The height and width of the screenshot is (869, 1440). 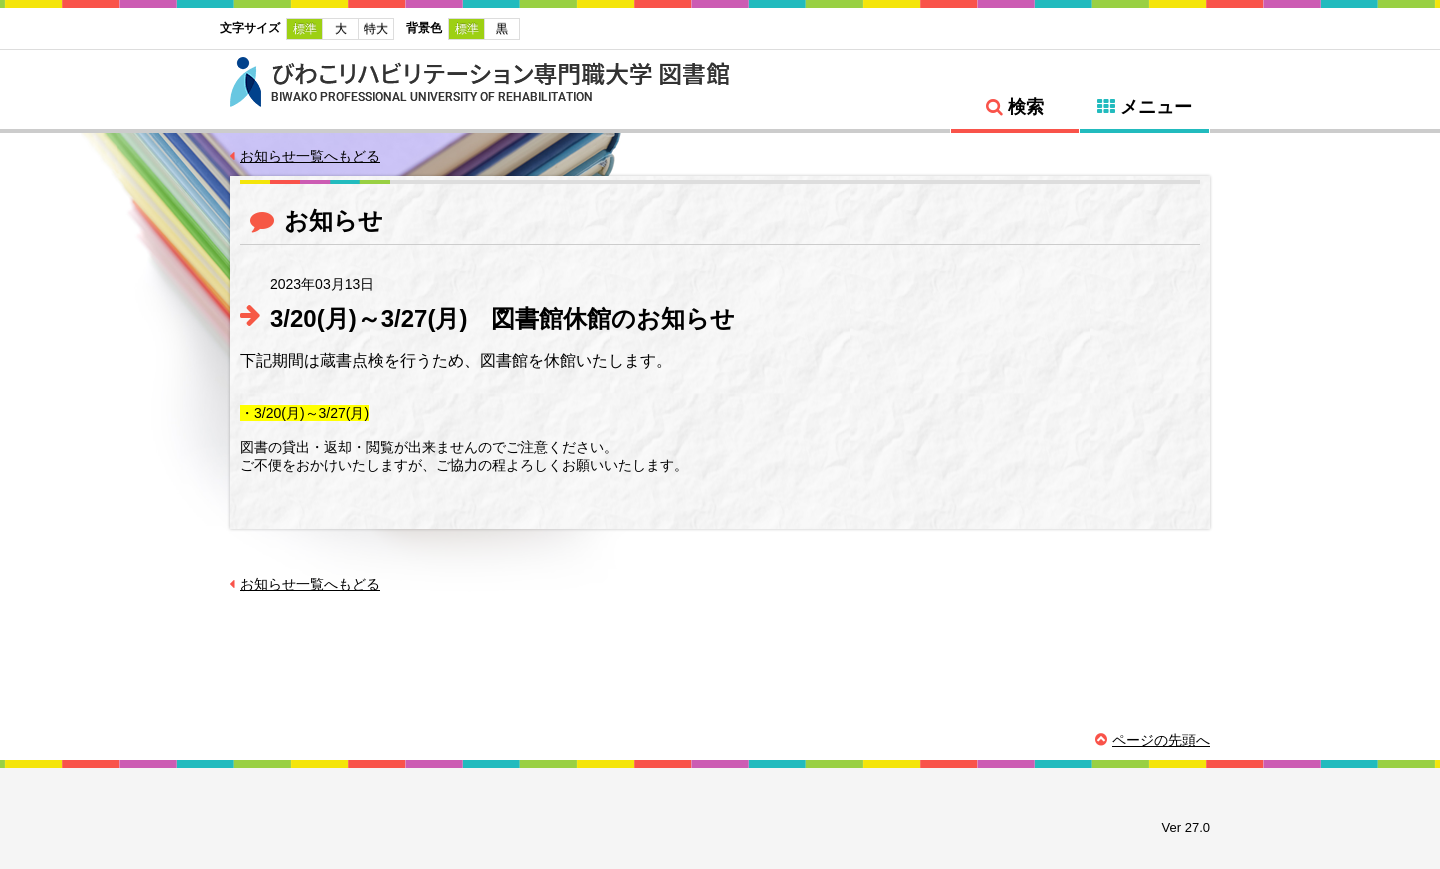 I want to click on お知らせ一覧へもどる, so click(x=310, y=156).